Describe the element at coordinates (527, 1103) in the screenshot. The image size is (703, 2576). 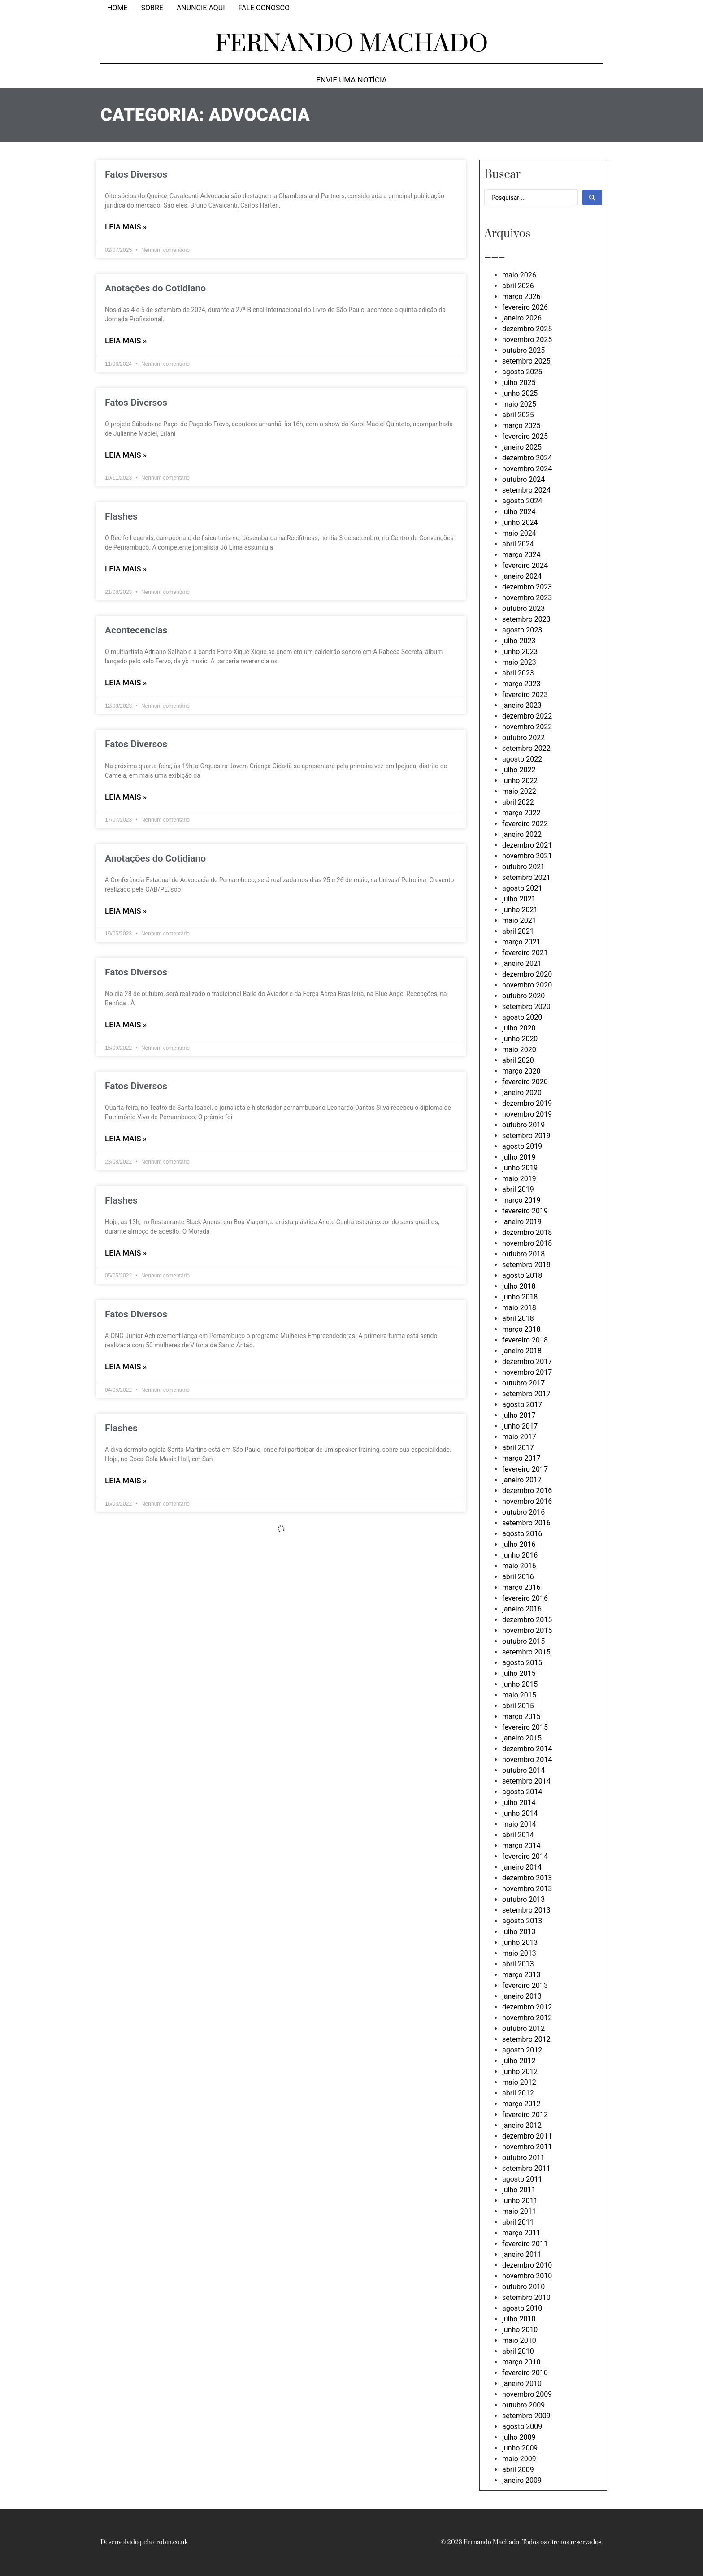
I see `dezembro 2019` at that location.